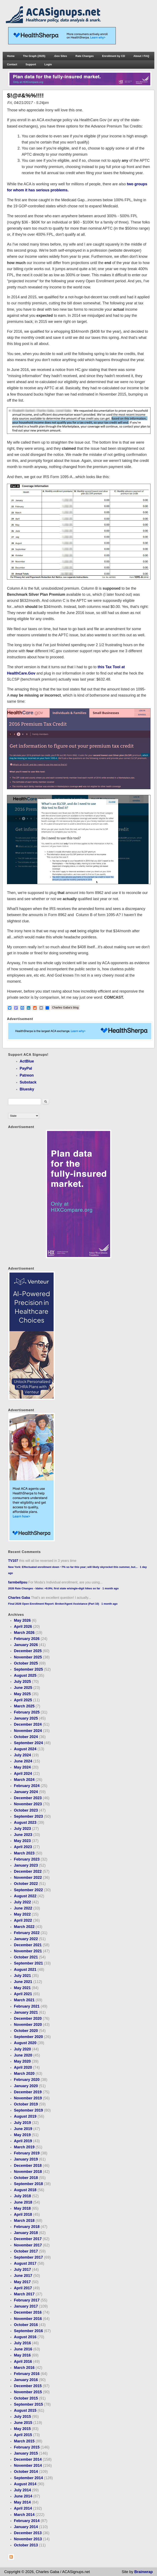  Describe the element at coordinates (26, 2325) in the screenshot. I see `October 2016` at that location.